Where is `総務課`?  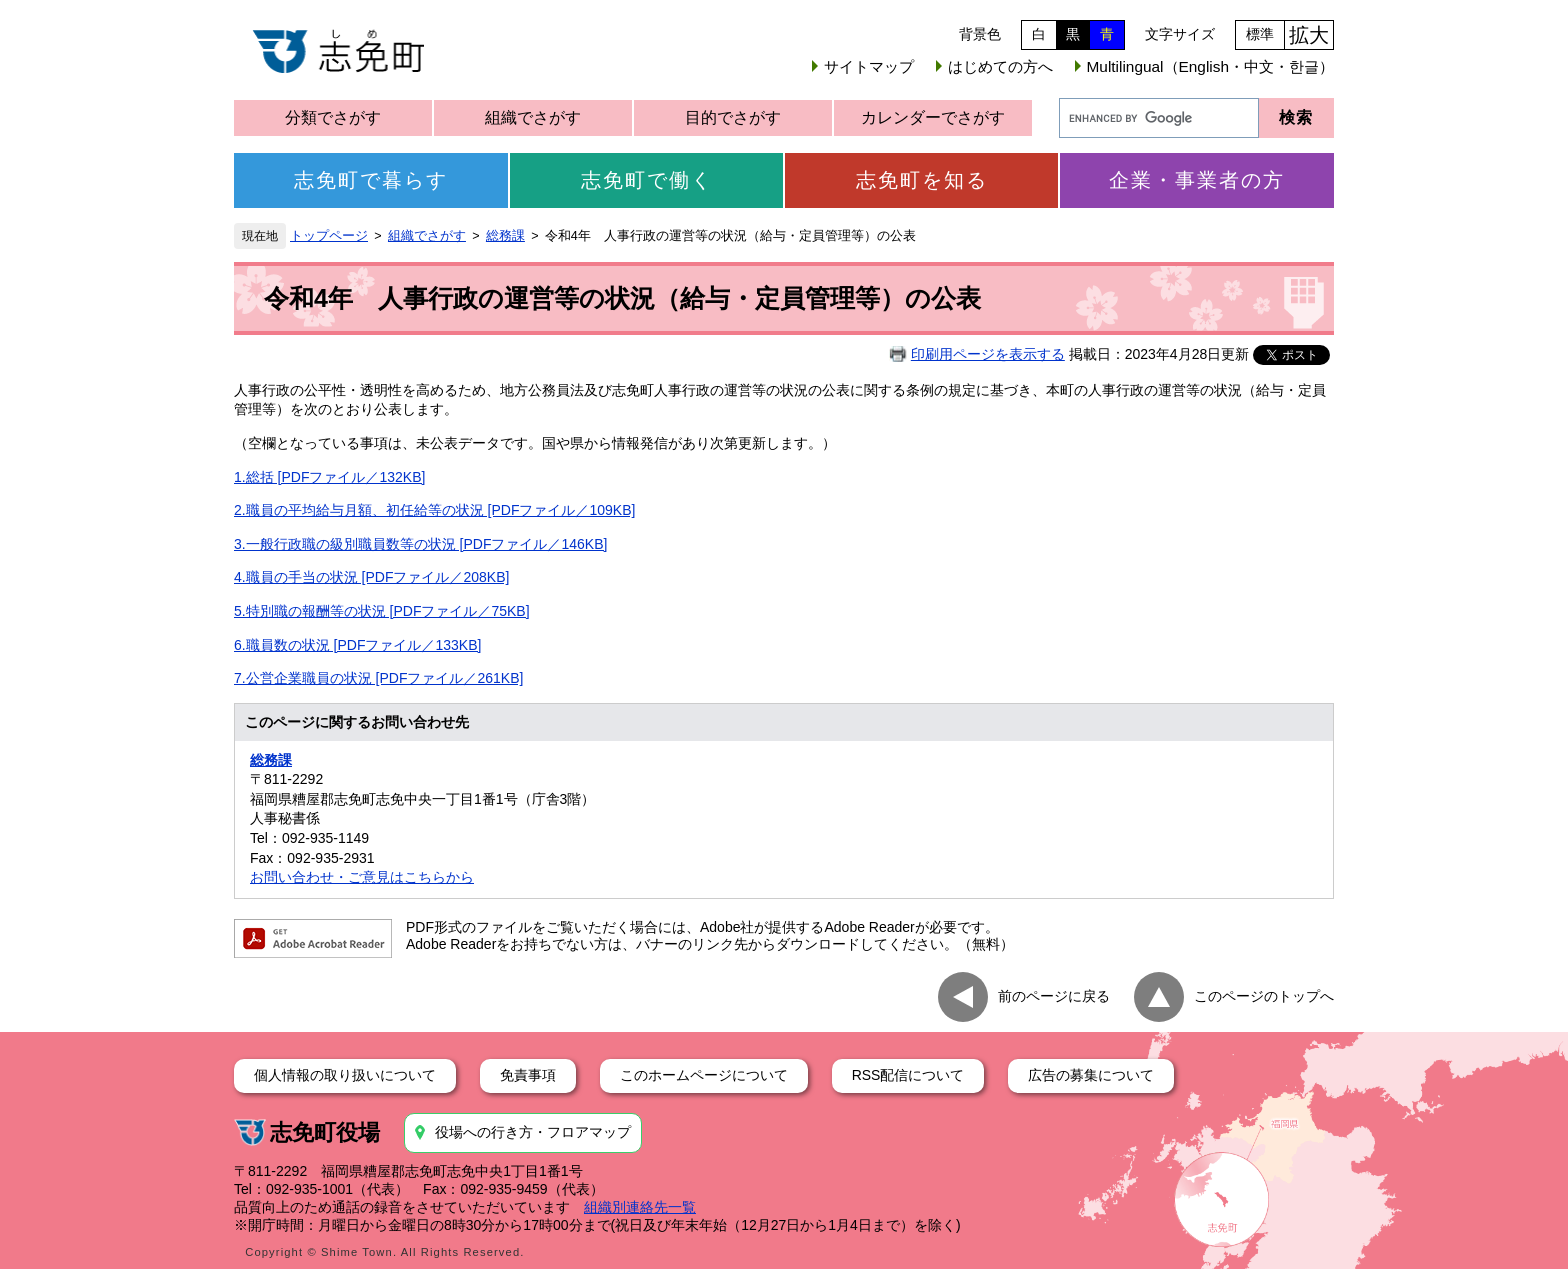
総務課 is located at coordinates (505, 236).